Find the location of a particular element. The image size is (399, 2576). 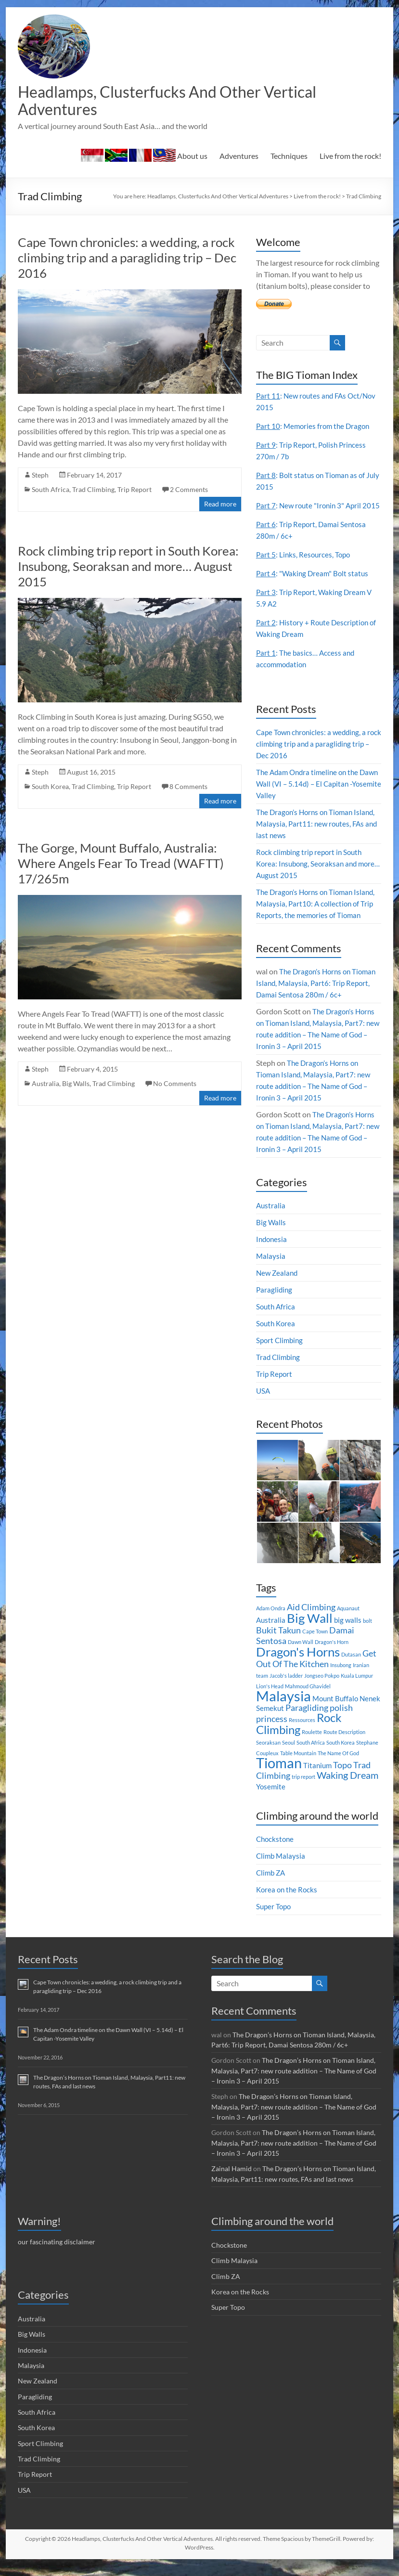

Paragliding [Paragliding (3 items)] is located at coordinates (306, 1721).